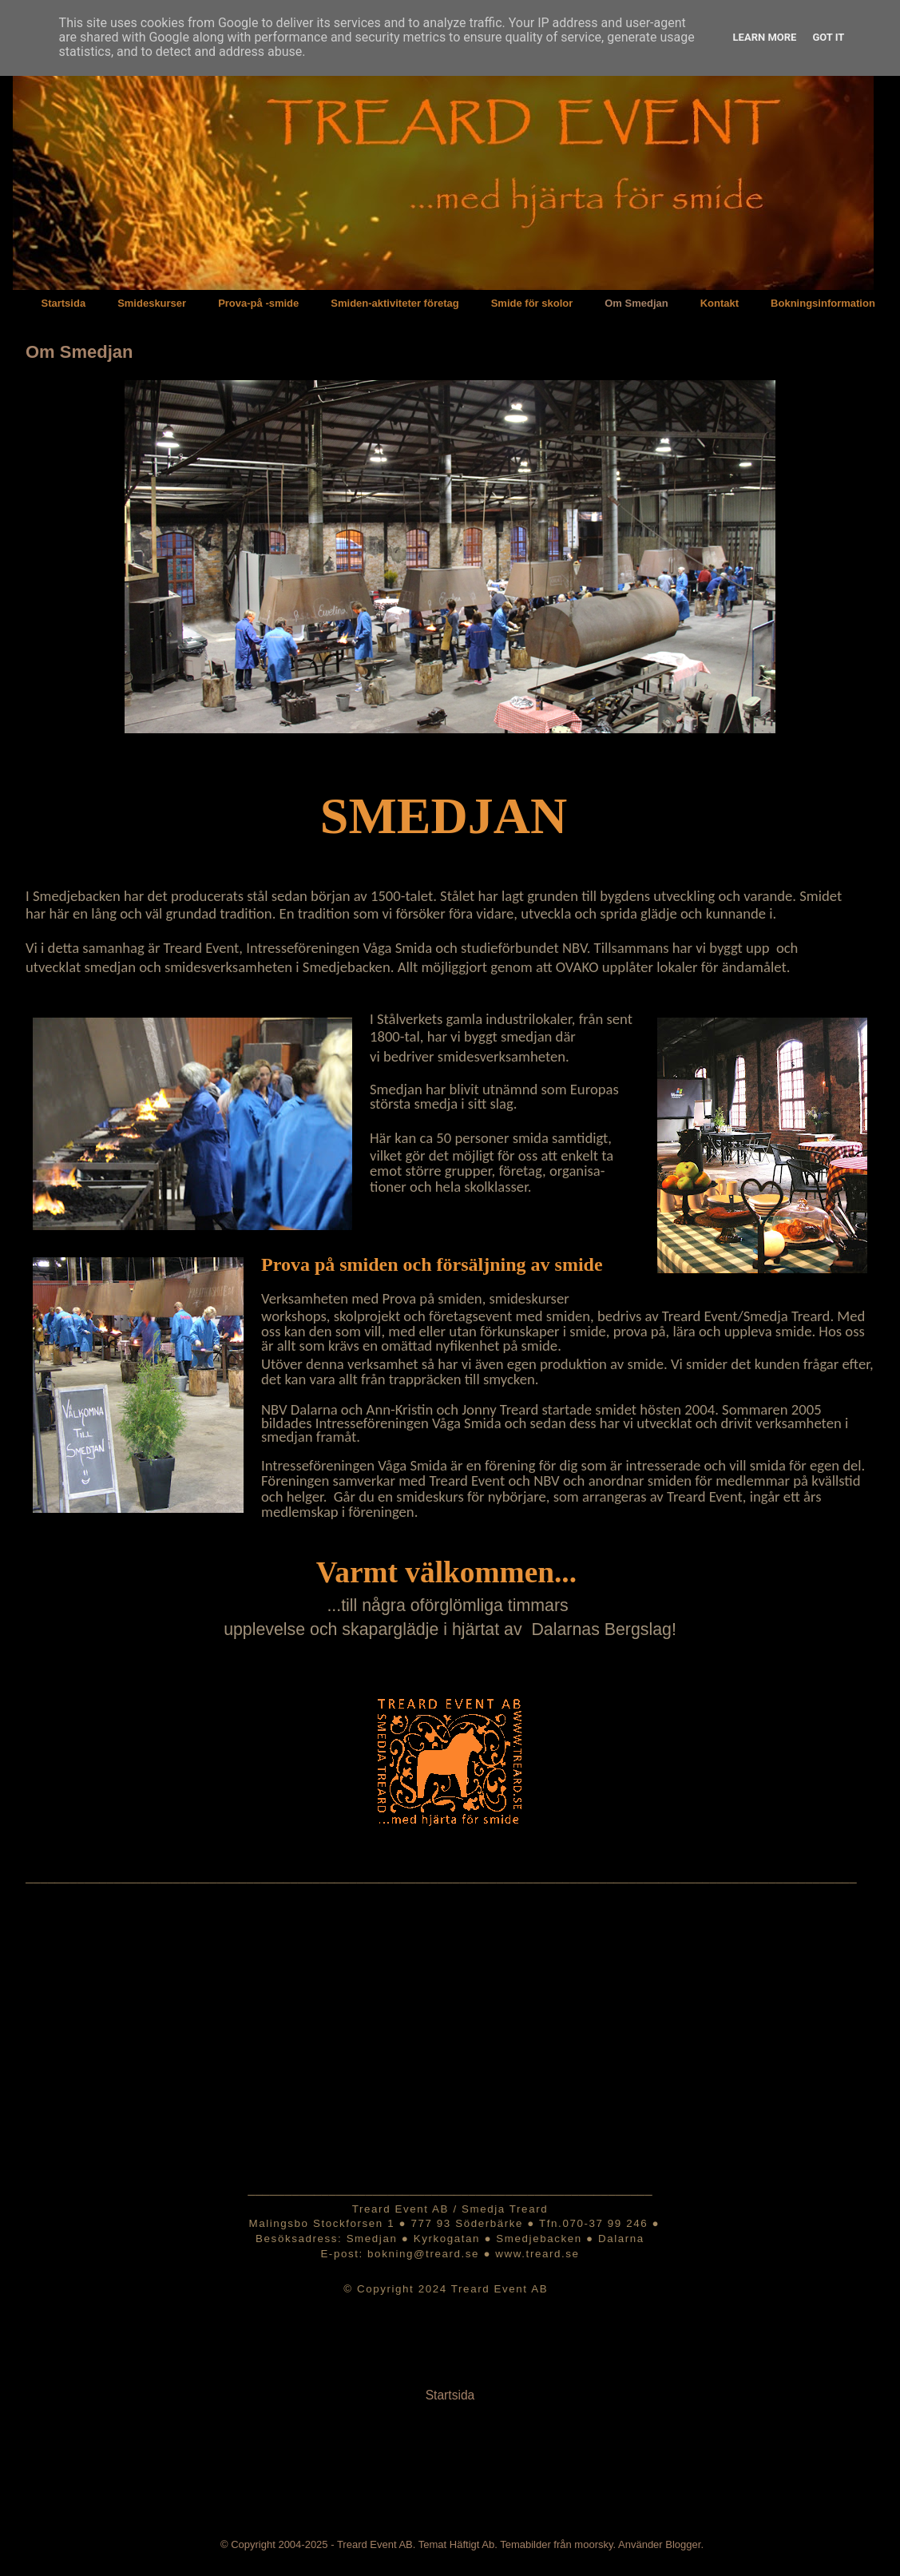 The height and width of the screenshot is (2576, 900). What do you see at coordinates (64, 303) in the screenshot?
I see `Startsida` at bounding box center [64, 303].